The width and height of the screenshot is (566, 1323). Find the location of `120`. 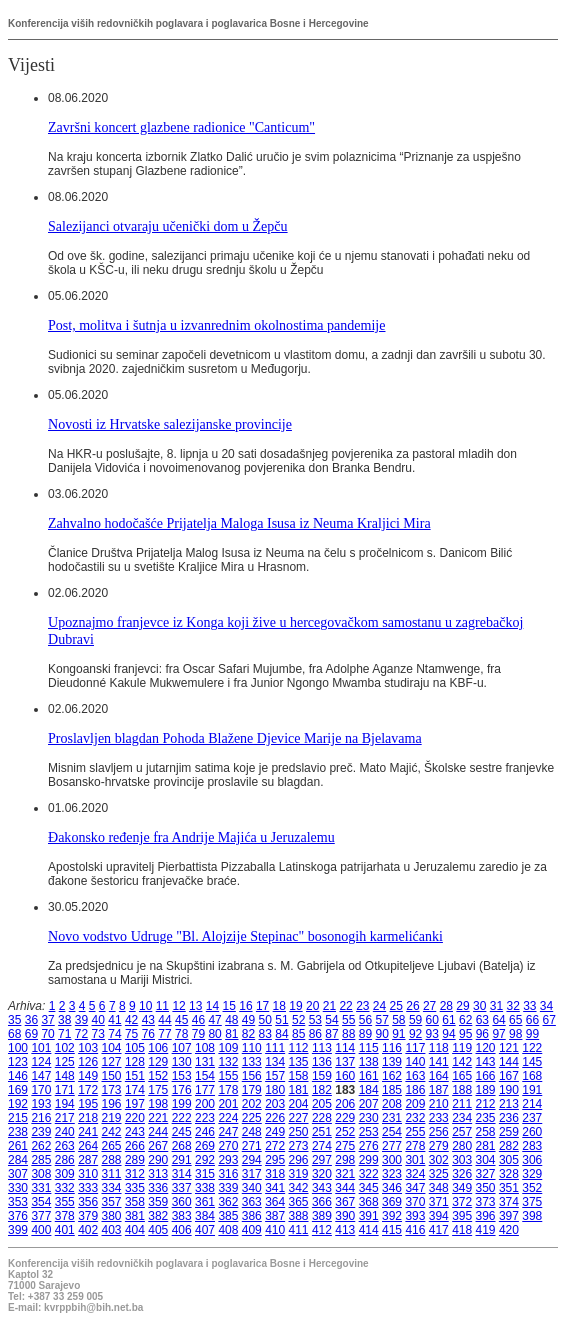

120 is located at coordinates (486, 1048).